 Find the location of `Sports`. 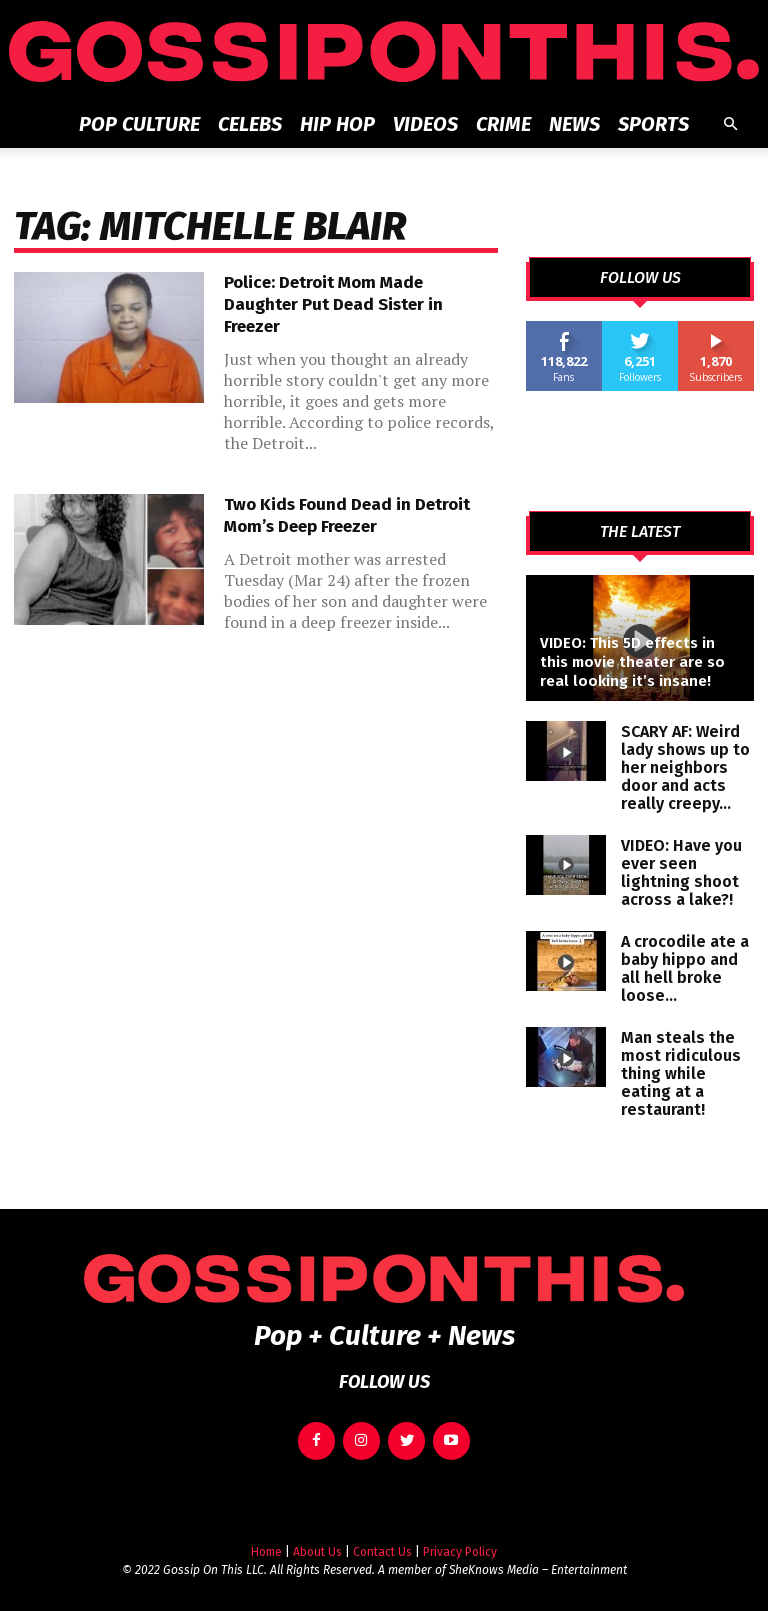

Sports is located at coordinates (653, 124).